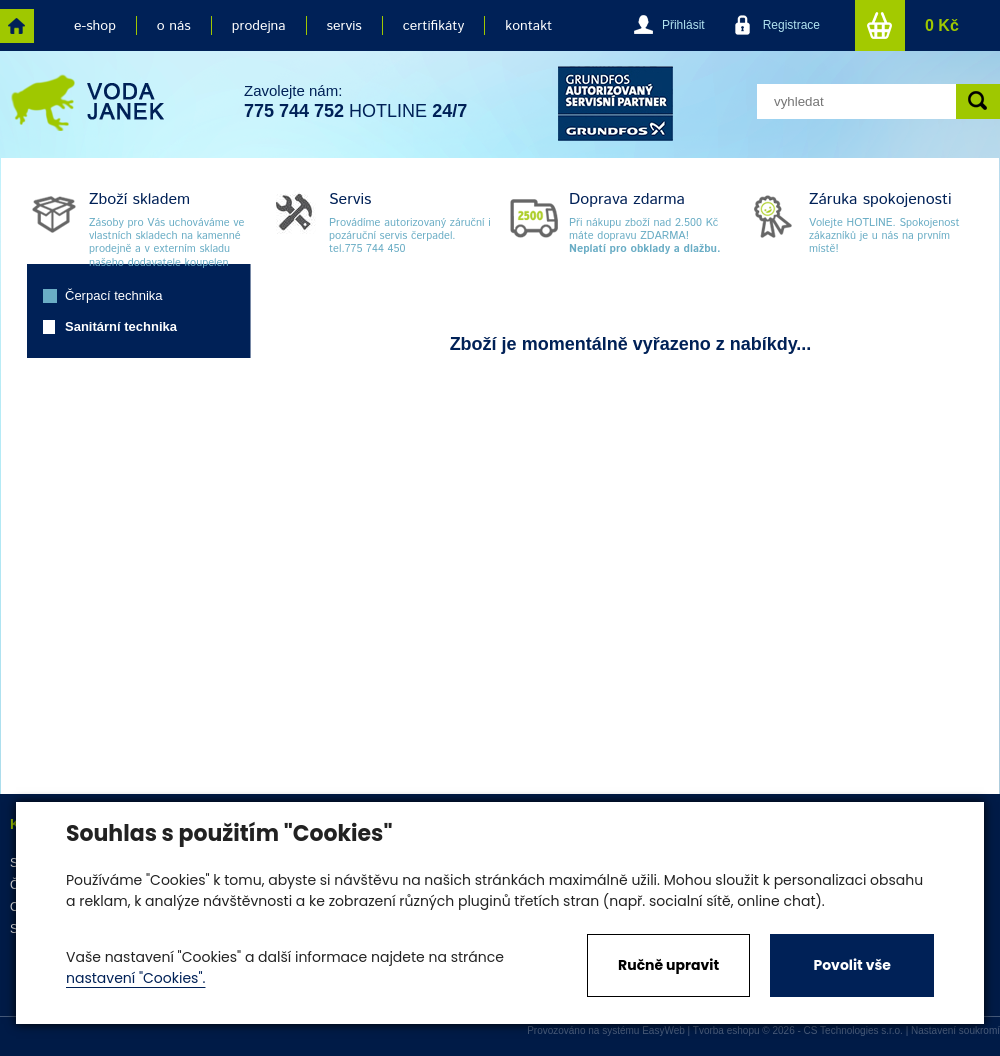  Describe the element at coordinates (528, 26) in the screenshot. I see `kontakt` at that location.